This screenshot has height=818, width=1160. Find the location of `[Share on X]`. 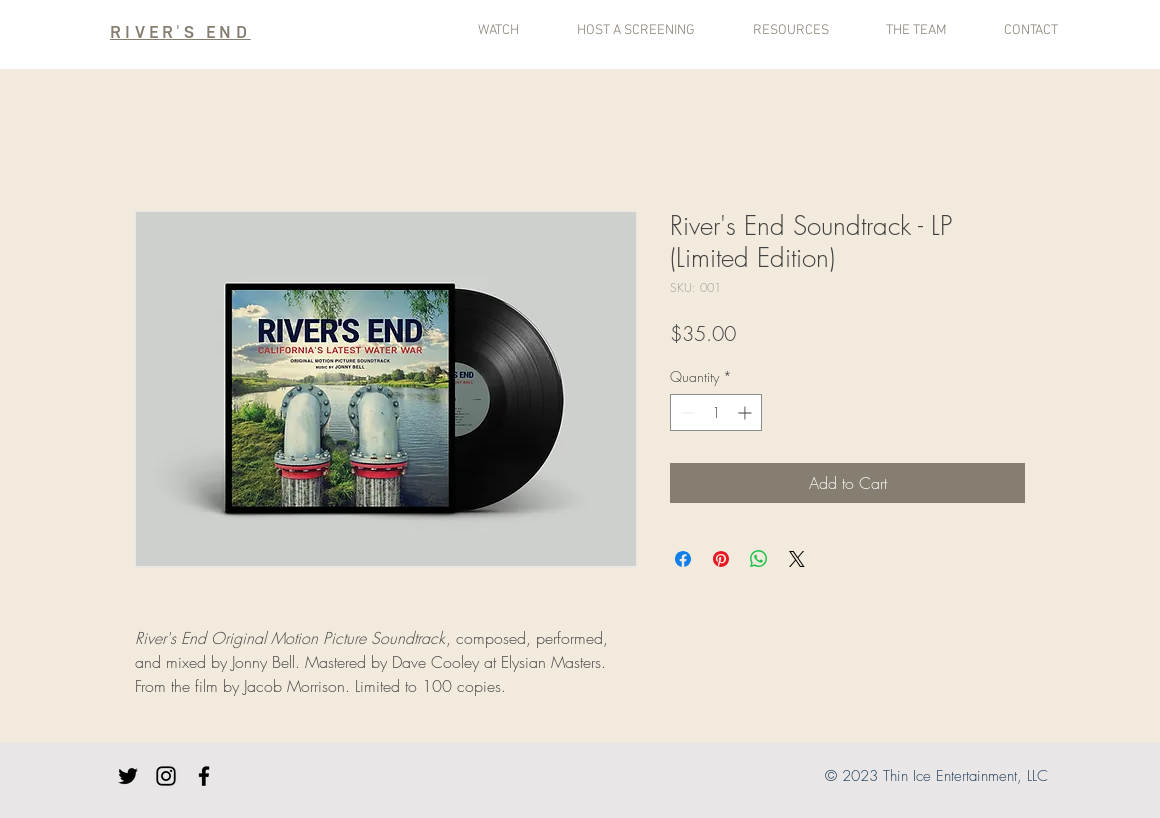

[Share on X] is located at coordinates (797, 559).